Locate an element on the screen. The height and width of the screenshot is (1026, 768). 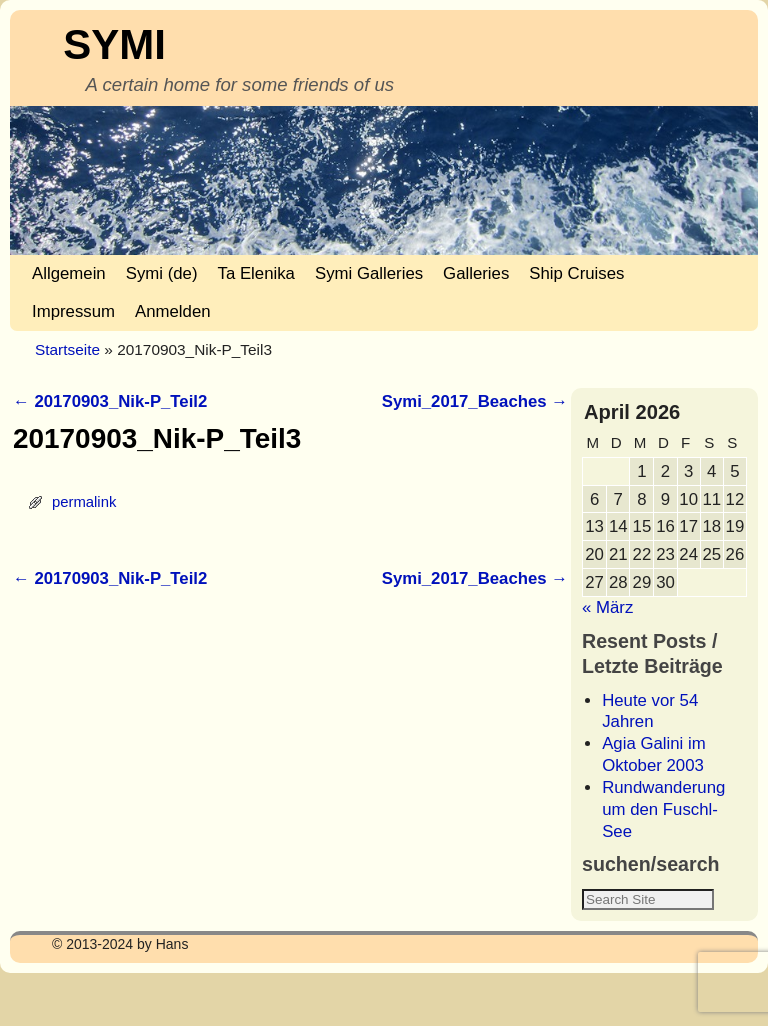
Rundwanderung um den Fuschl-See is located at coordinates (663, 809).